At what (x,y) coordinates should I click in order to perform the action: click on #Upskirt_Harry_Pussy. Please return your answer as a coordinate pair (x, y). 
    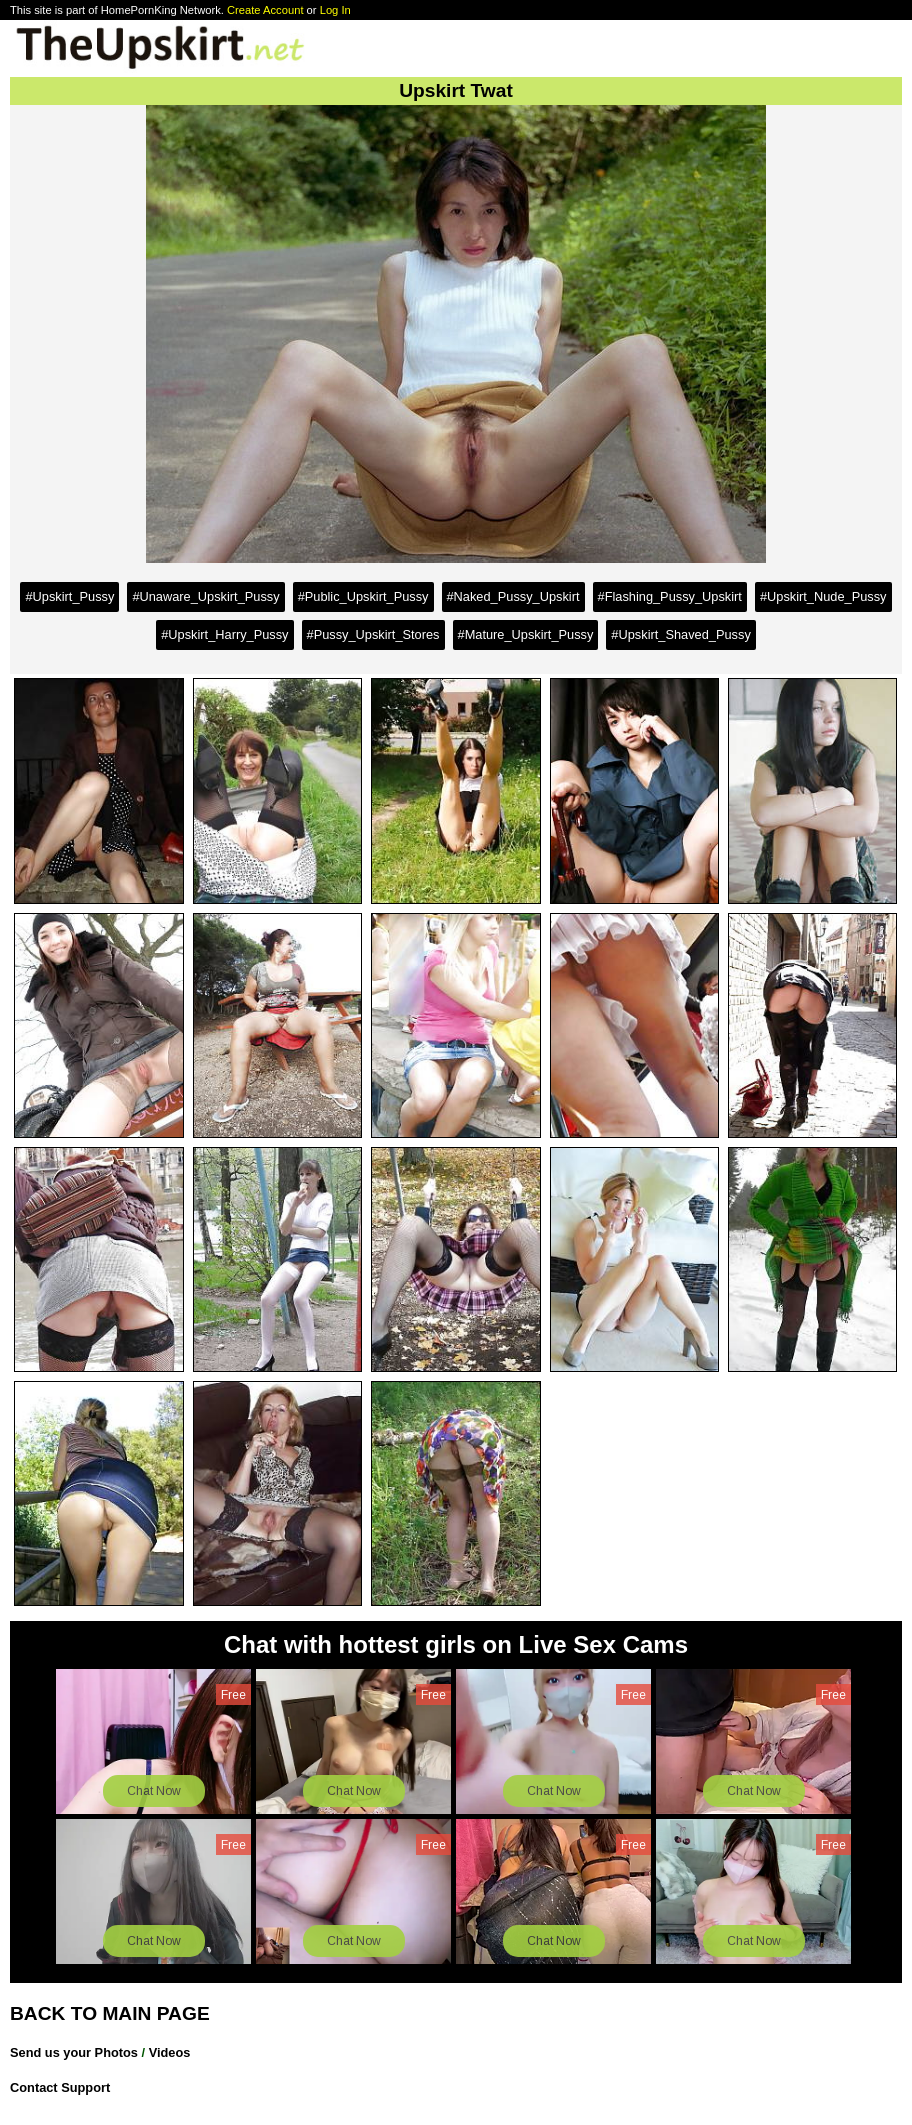
    Looking at the image, I should click on (224, 634).